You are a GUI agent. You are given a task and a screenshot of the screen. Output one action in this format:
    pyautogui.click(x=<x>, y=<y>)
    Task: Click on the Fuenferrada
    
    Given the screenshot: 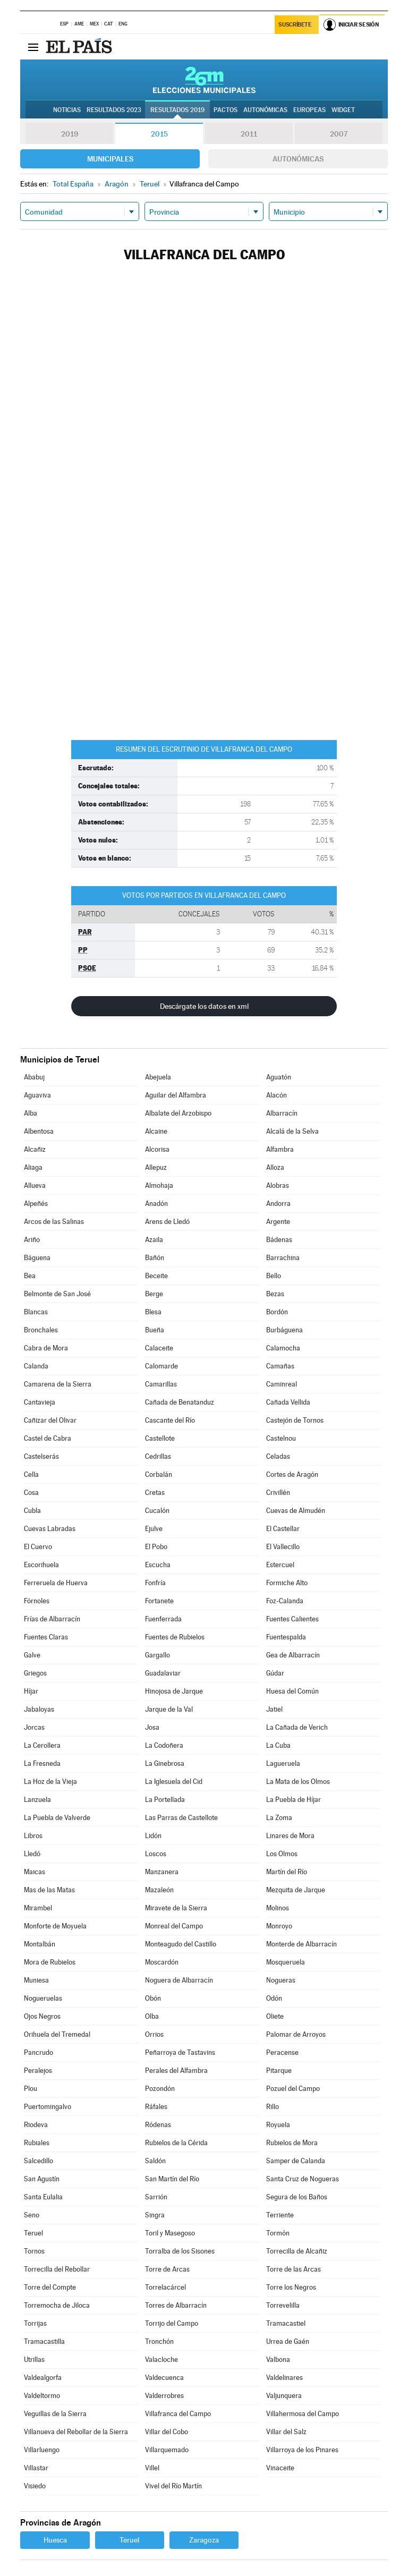 What is the action you would take?
    pyautogui.click(x=163, y=1619)
    